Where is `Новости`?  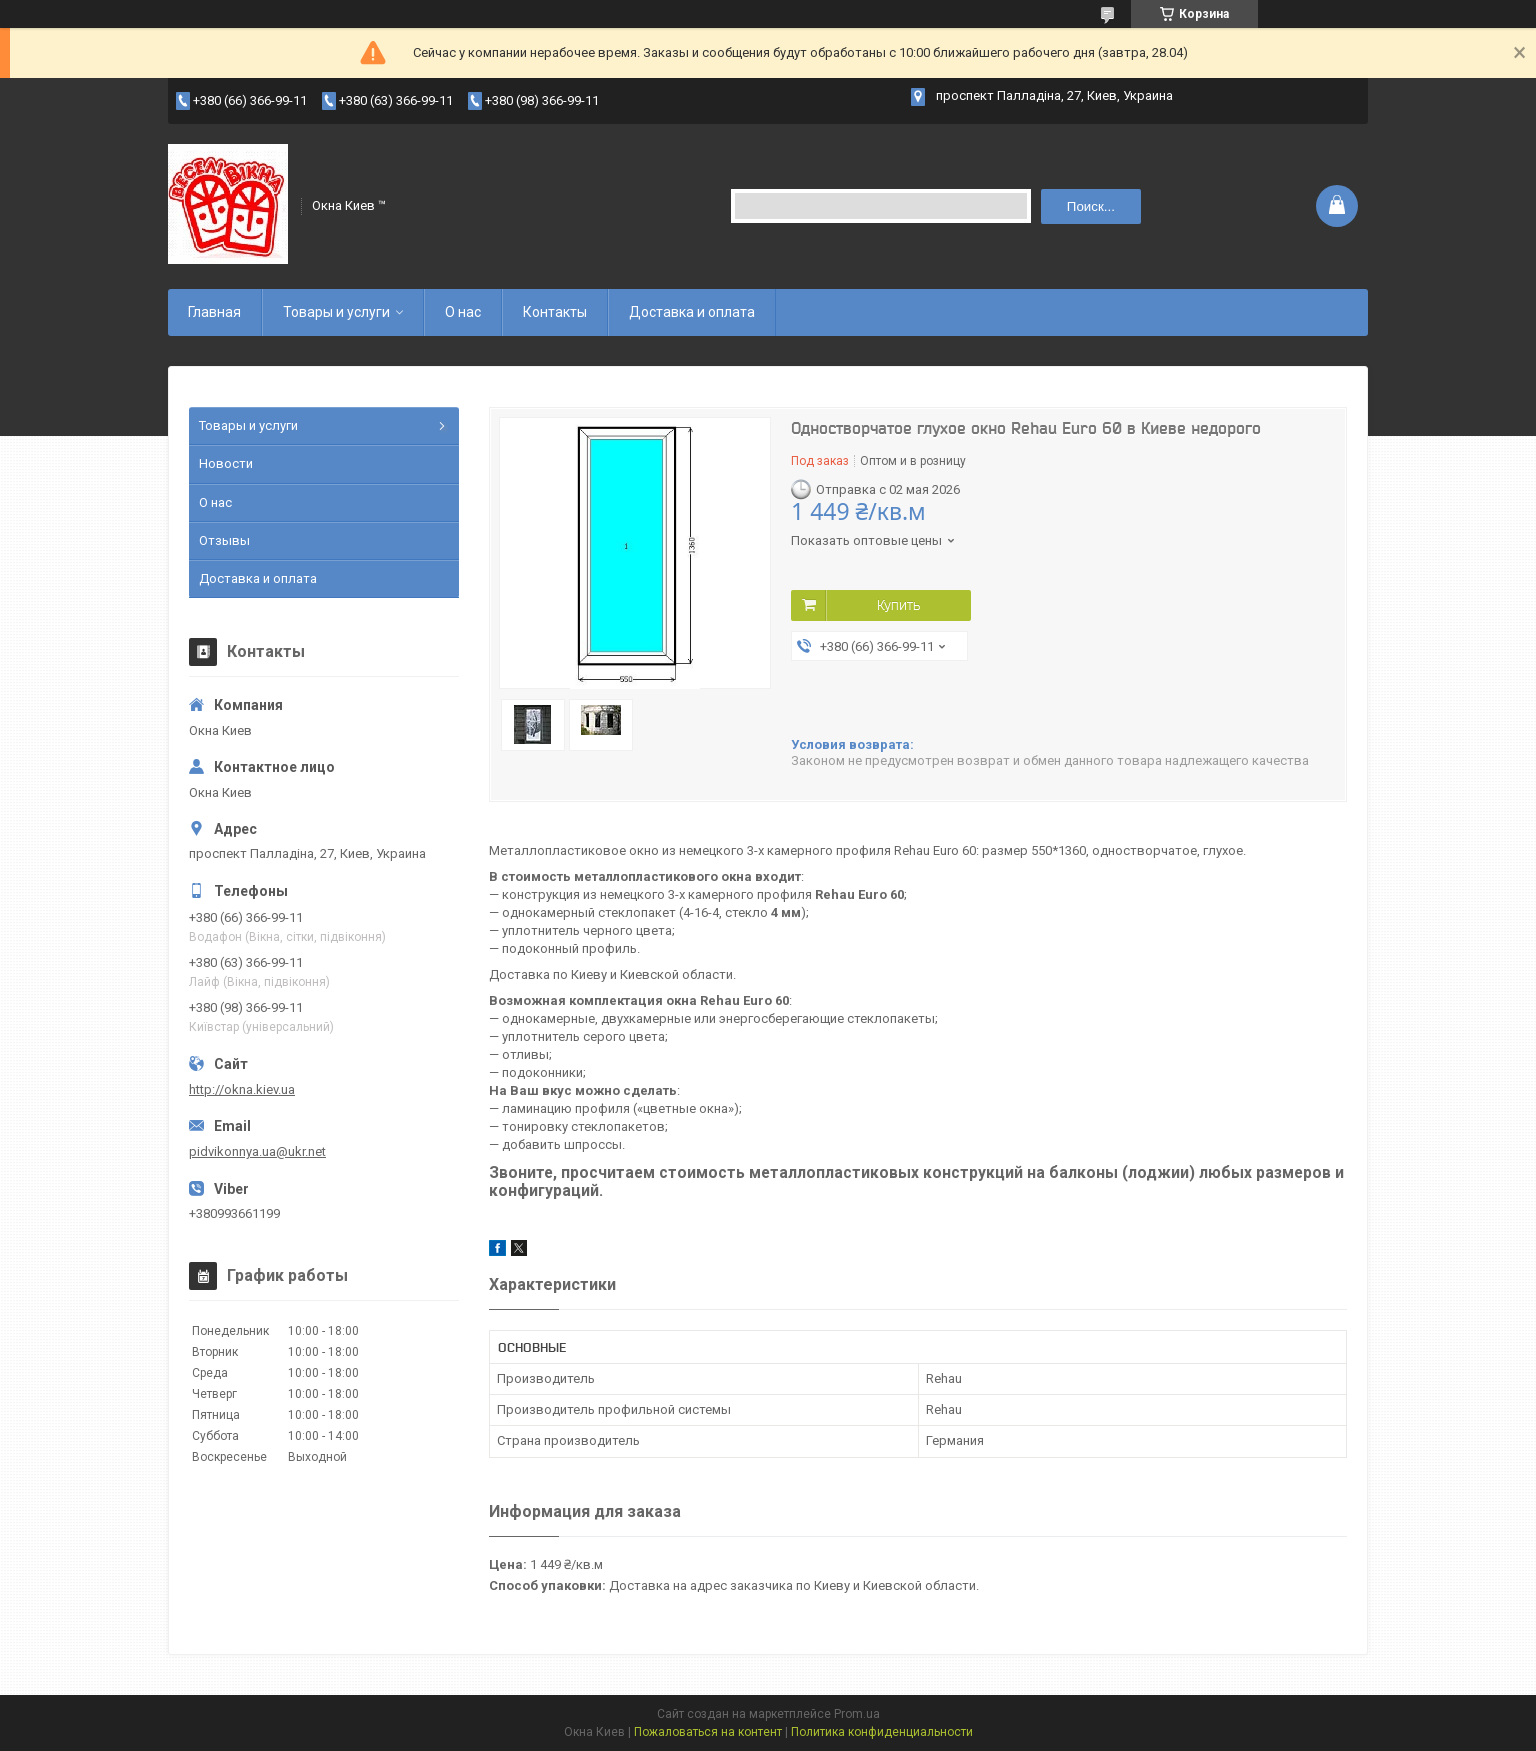 Новости is located at coordinates (226, 463).